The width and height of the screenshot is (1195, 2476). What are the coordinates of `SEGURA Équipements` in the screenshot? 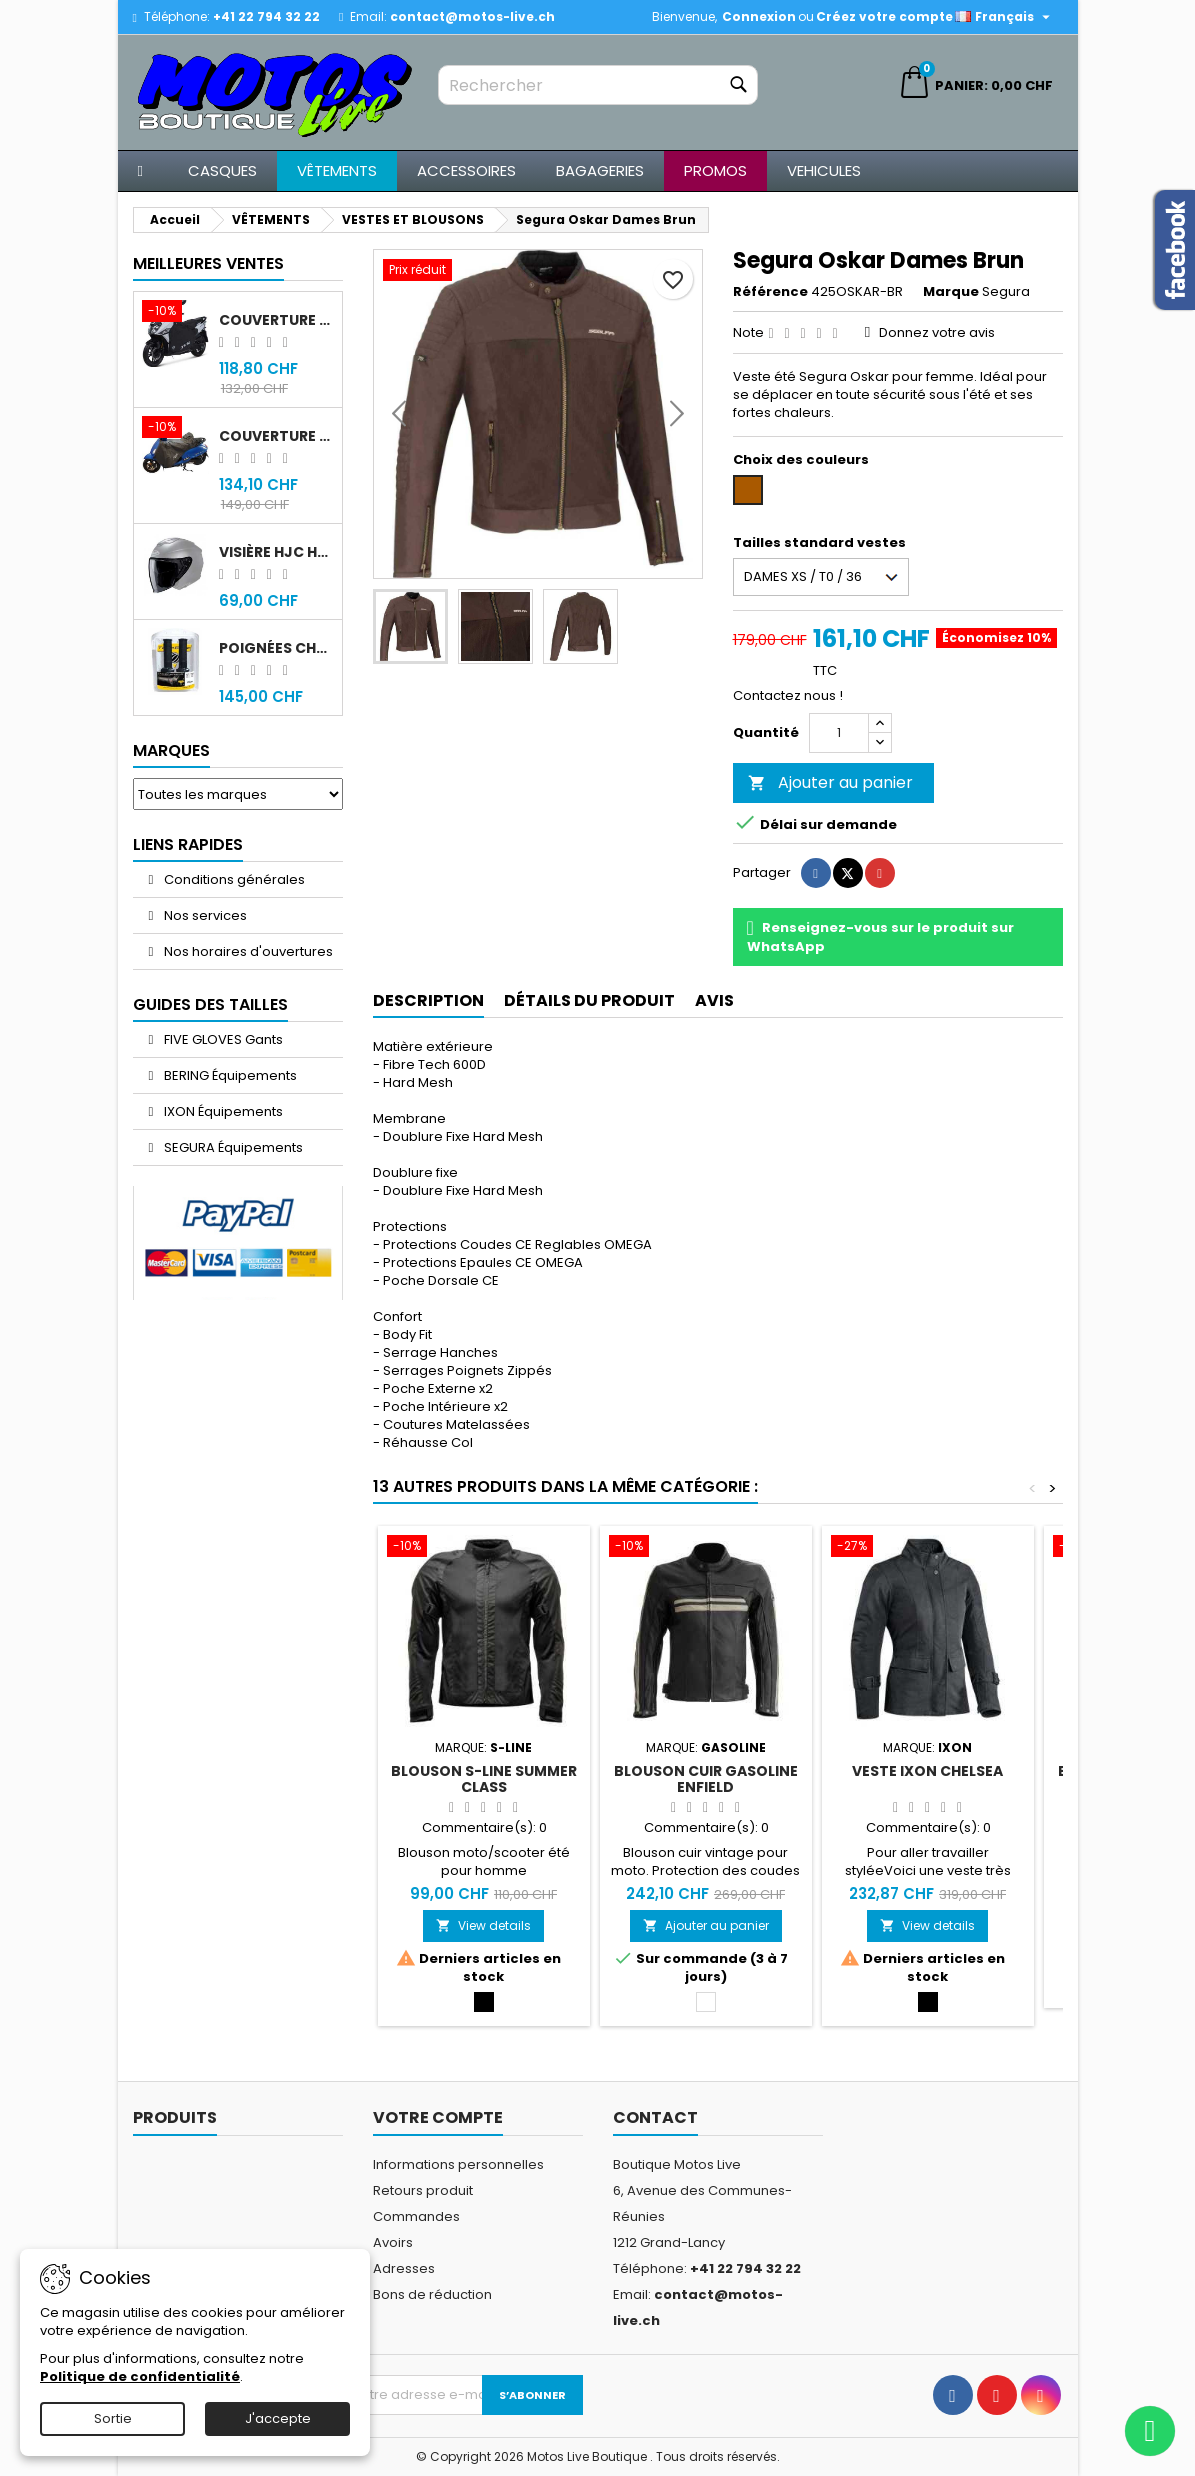 It's located at (232, 1147).